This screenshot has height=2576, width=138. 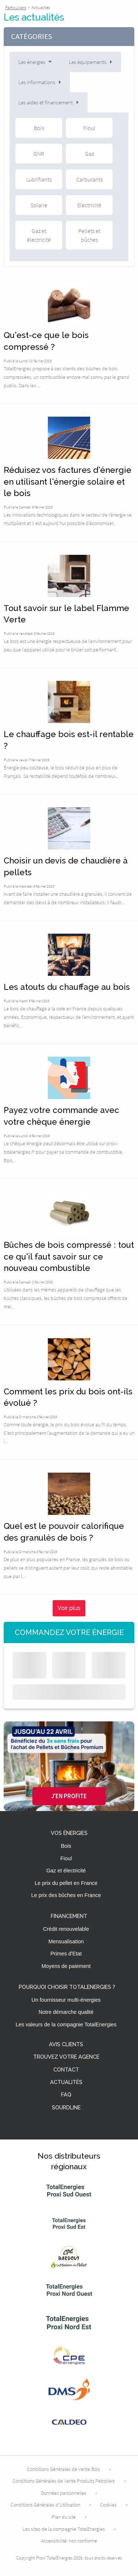 I want to click on Les équipements, so click(x=90, y=61).